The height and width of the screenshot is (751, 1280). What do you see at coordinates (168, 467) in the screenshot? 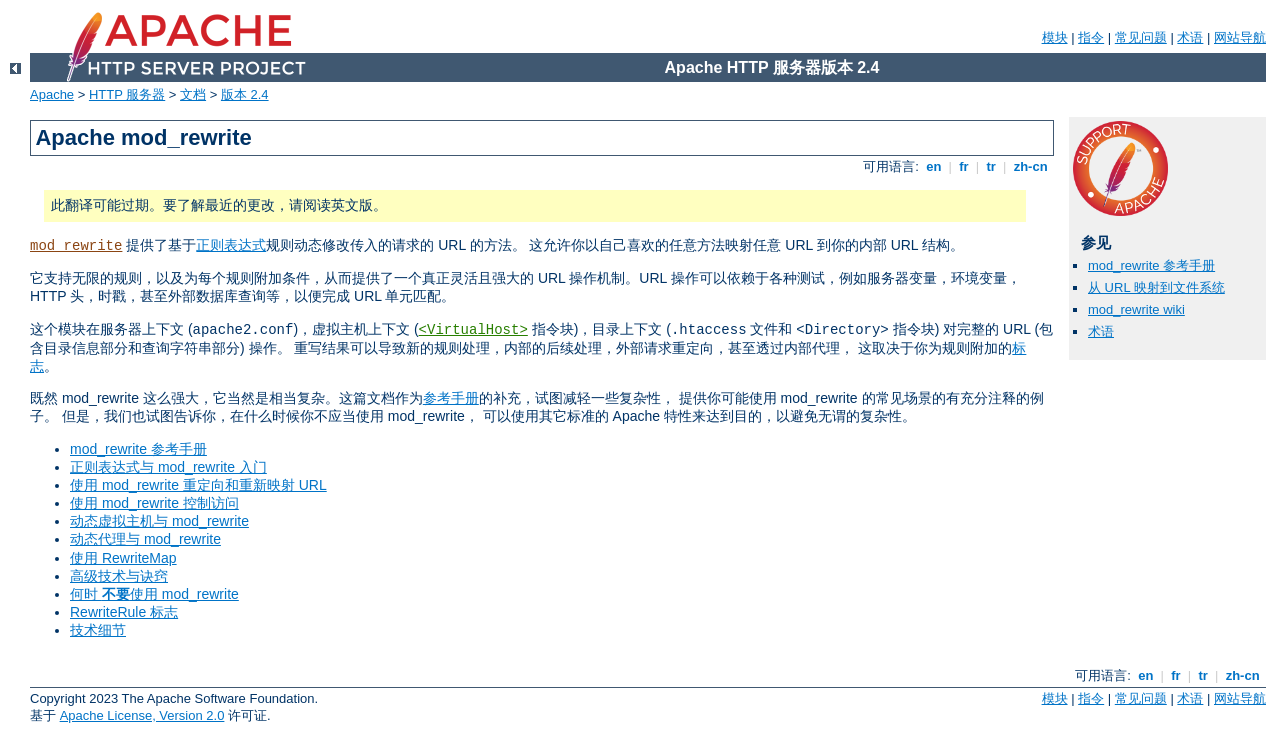
I see `正则表达式与 mod_rewrite 入门` at bounding box center [168, 467].